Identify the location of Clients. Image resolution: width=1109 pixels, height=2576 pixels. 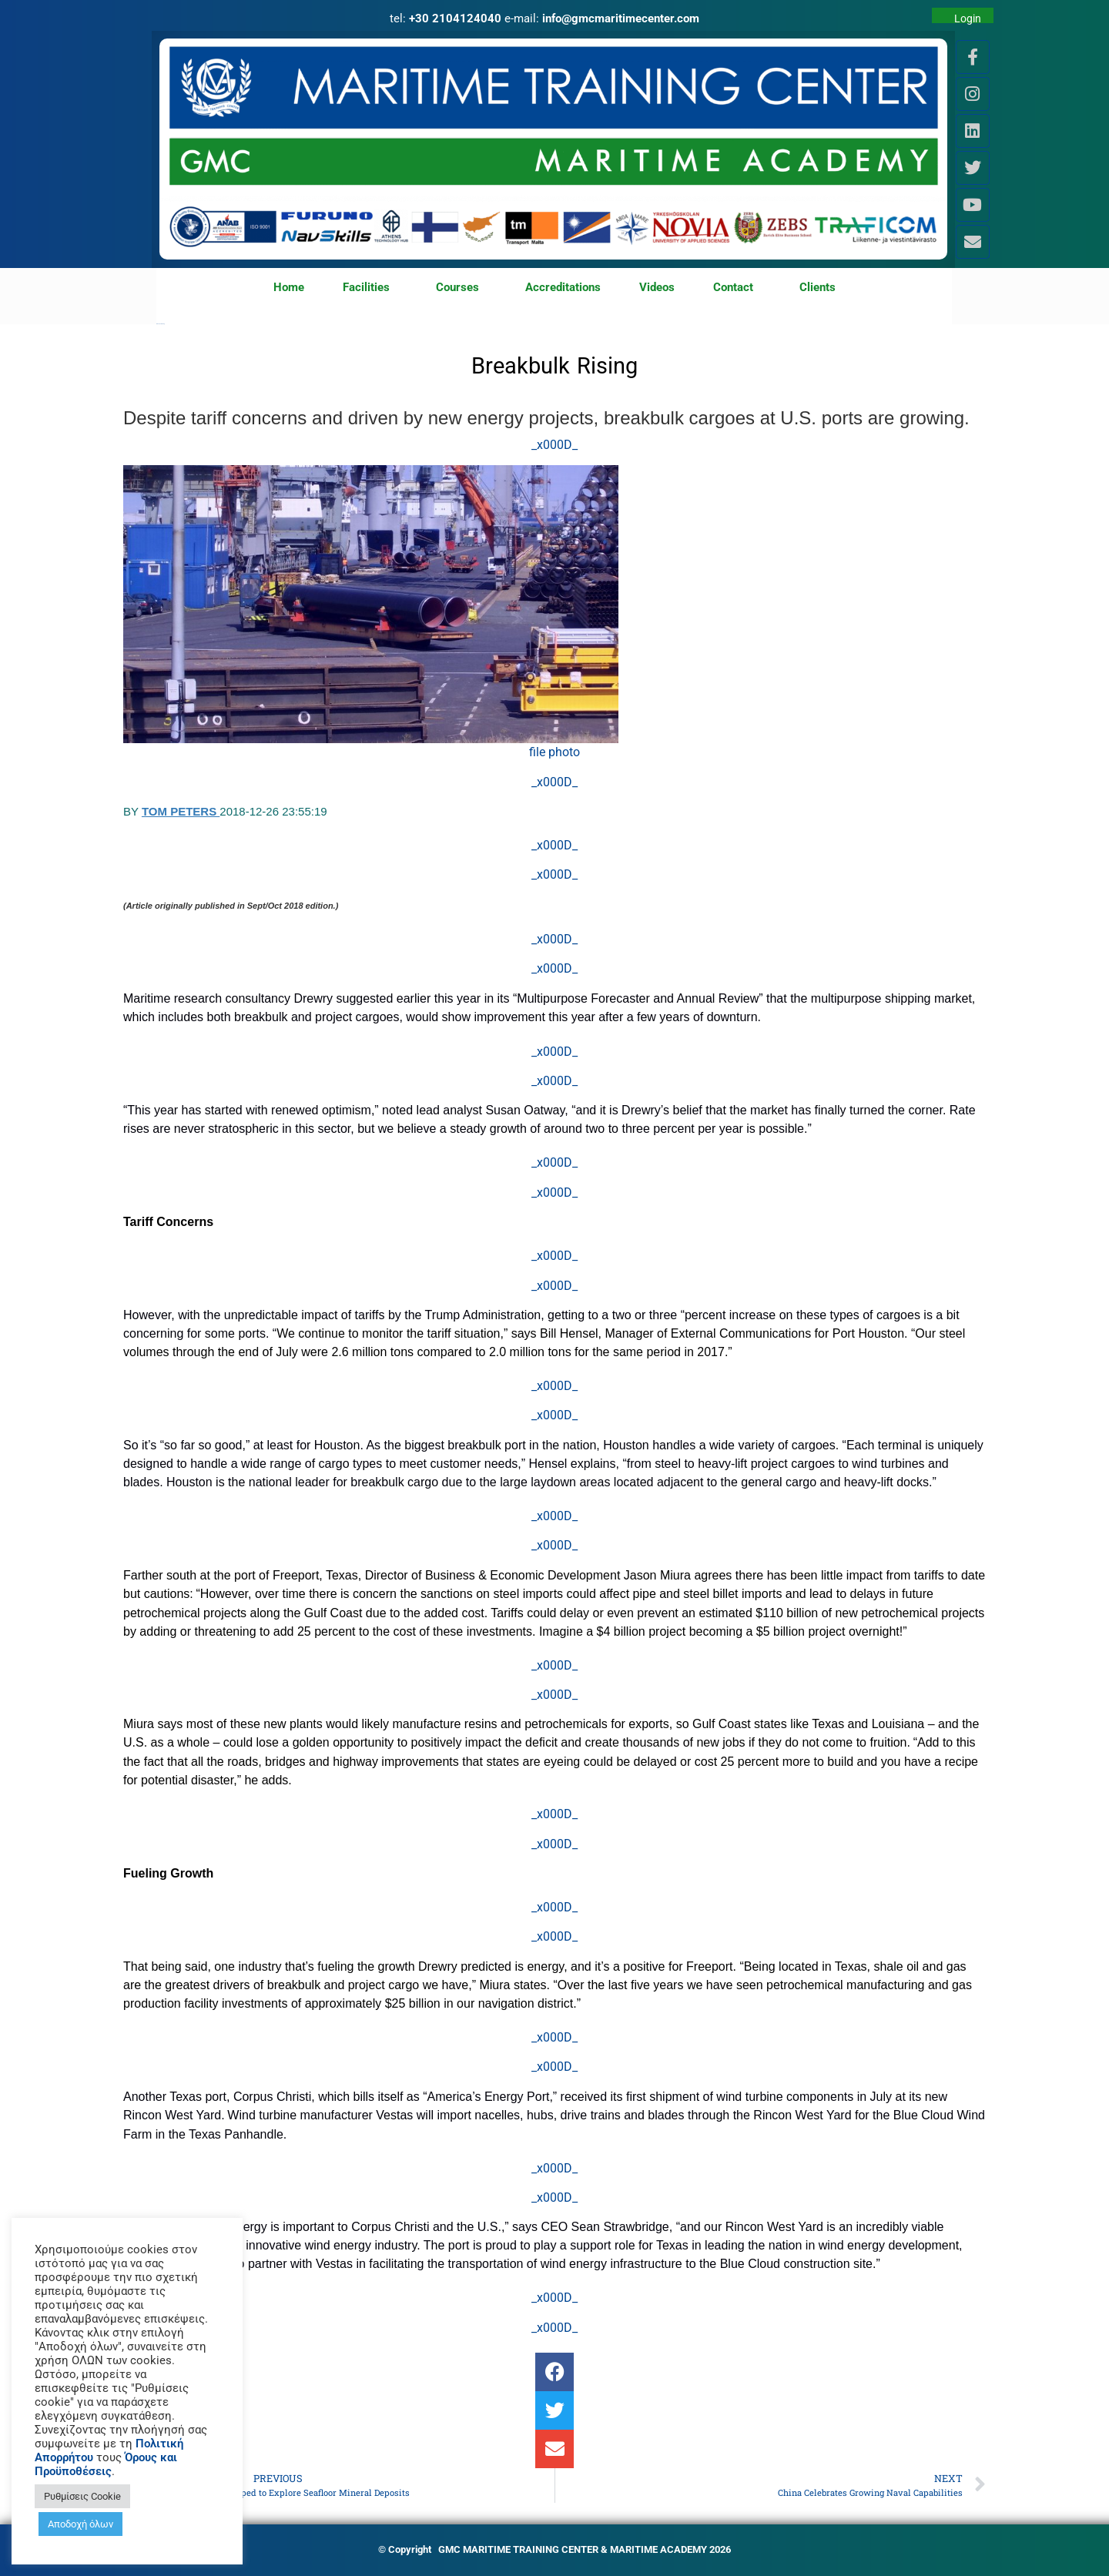
(817, 287).